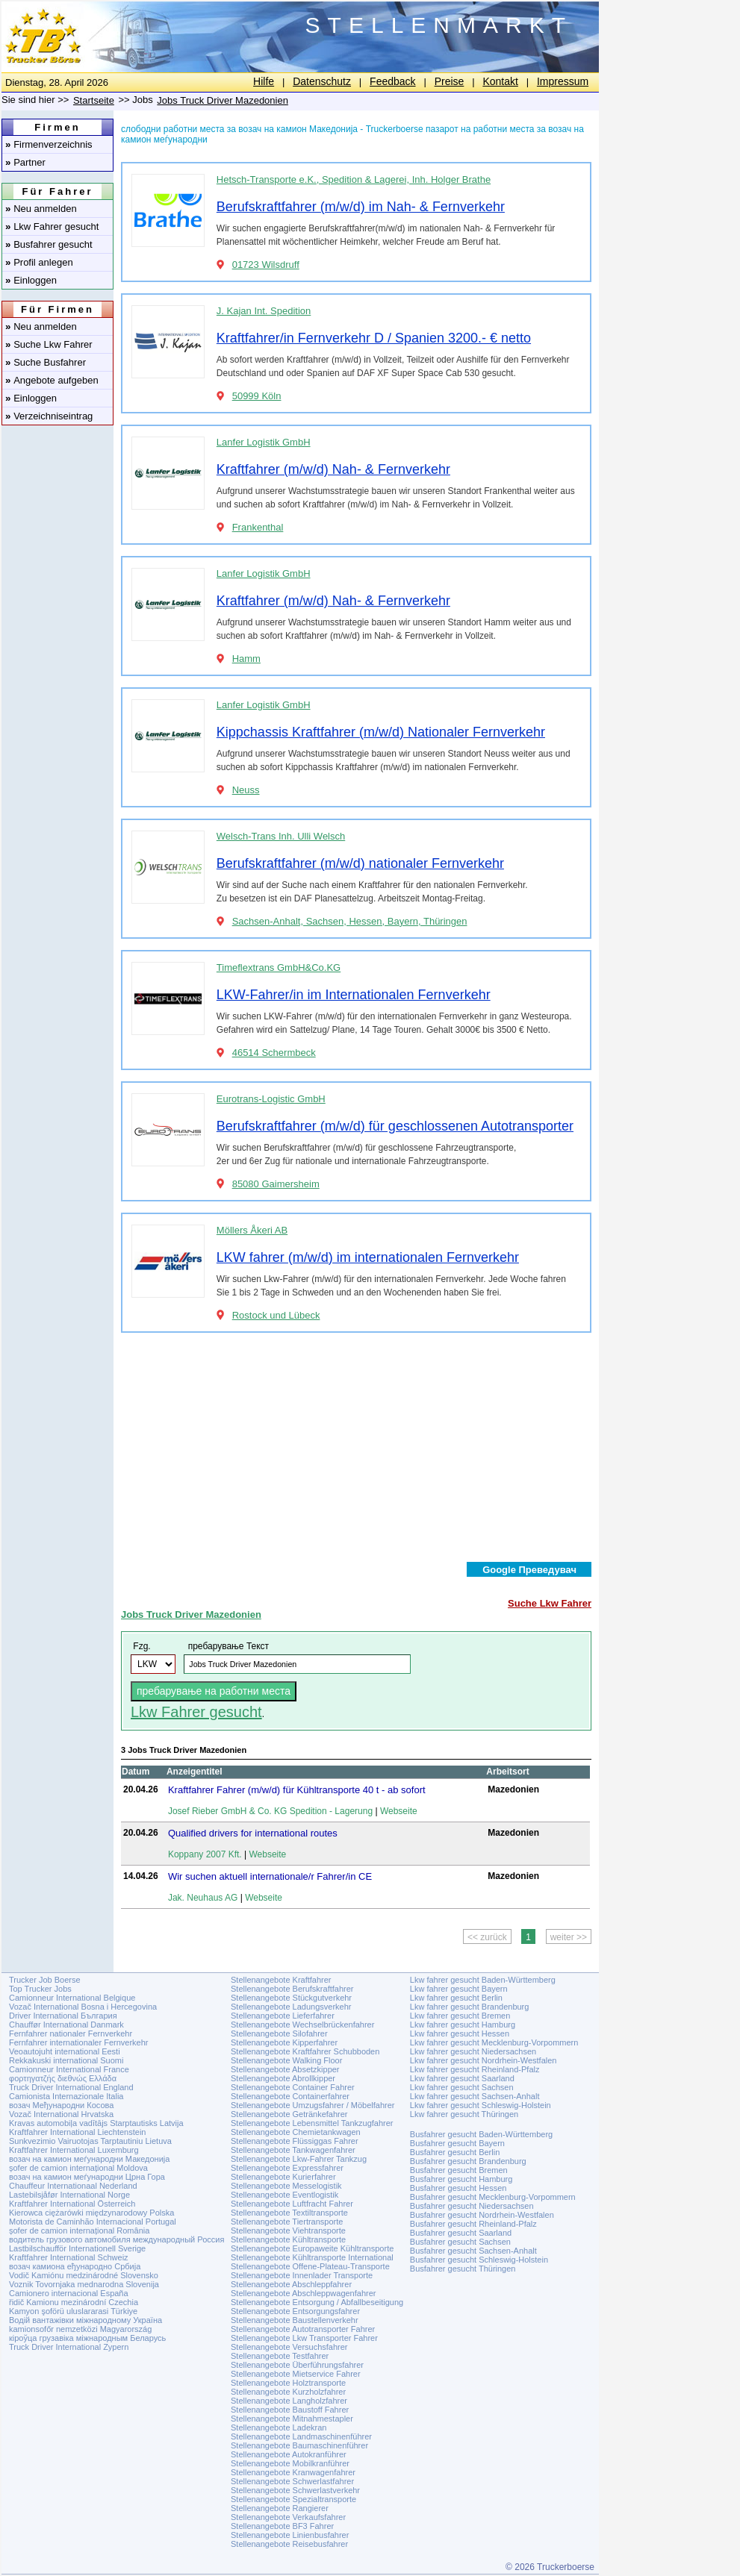 The height and width of the screenshot is (2576, 740). Describe the element at coordinates (61, 2105) in the screenshot. I see `возач Међународни Косова` at that location.